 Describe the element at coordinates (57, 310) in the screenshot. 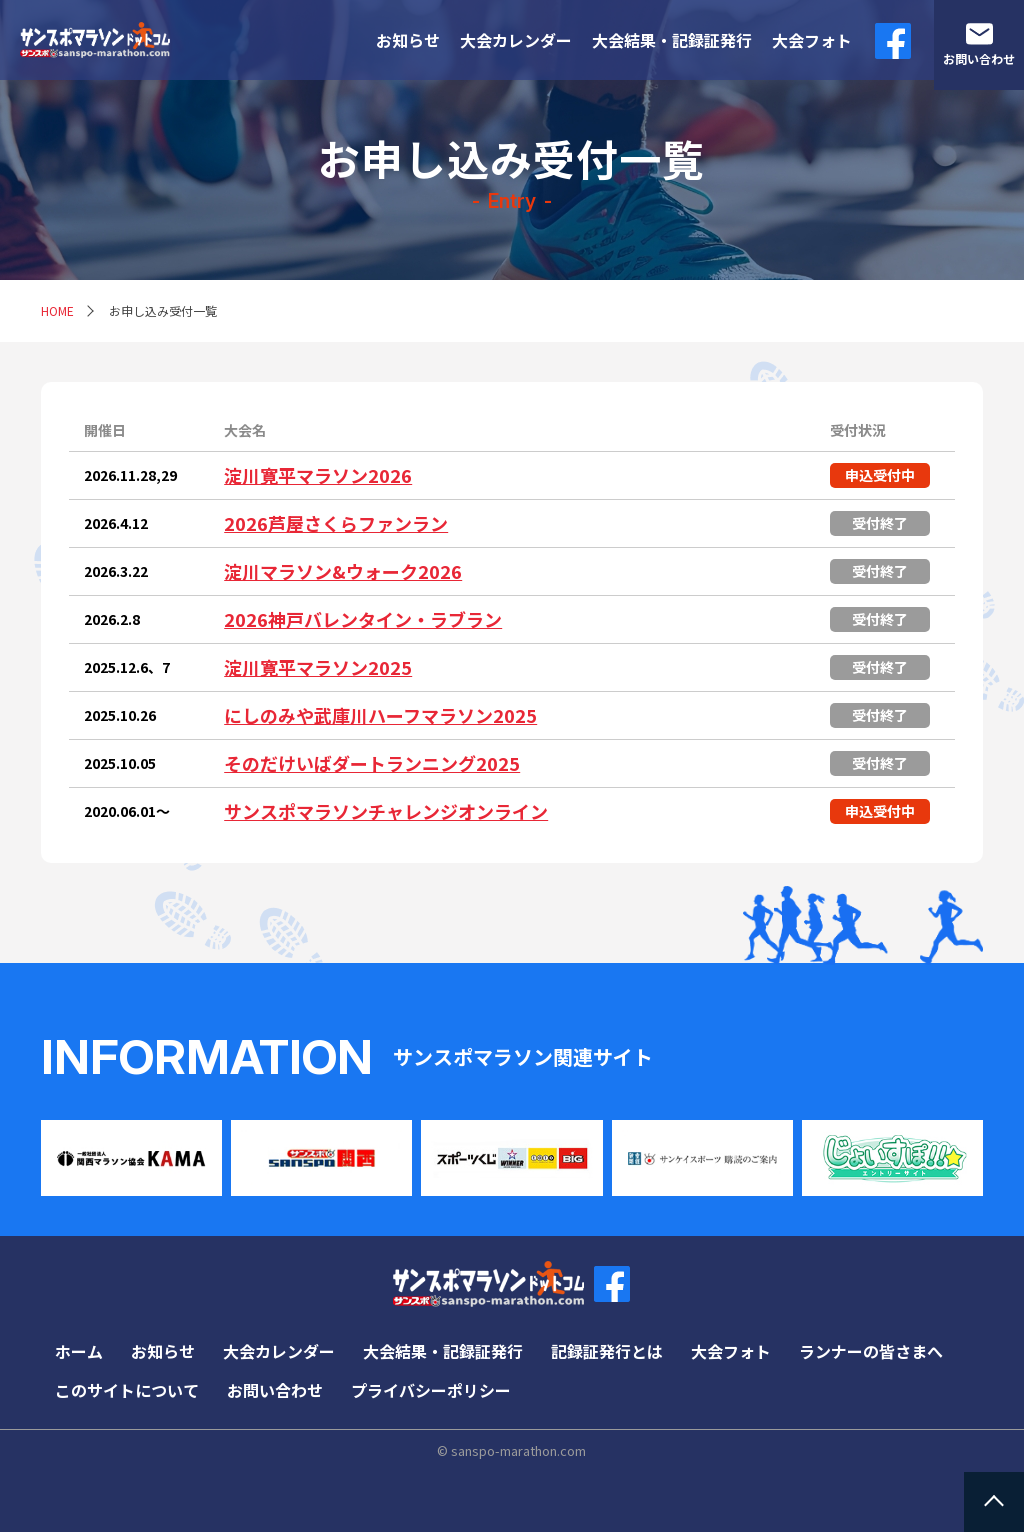

I see `HOME` at that location.